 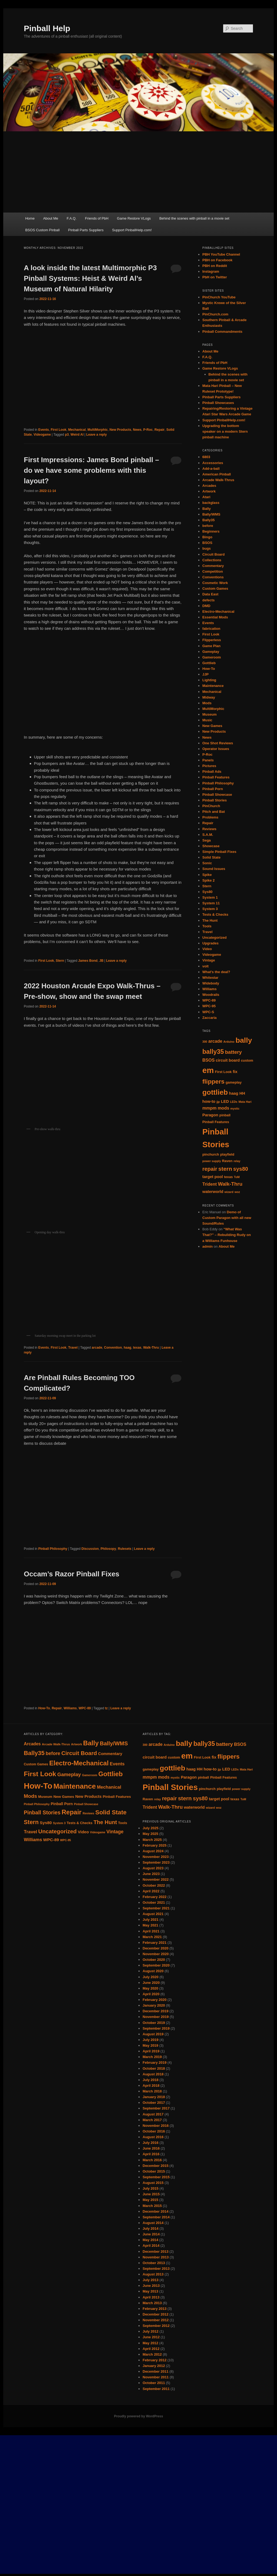 I want to click on What's the deal?, so click(x=216, y=972).